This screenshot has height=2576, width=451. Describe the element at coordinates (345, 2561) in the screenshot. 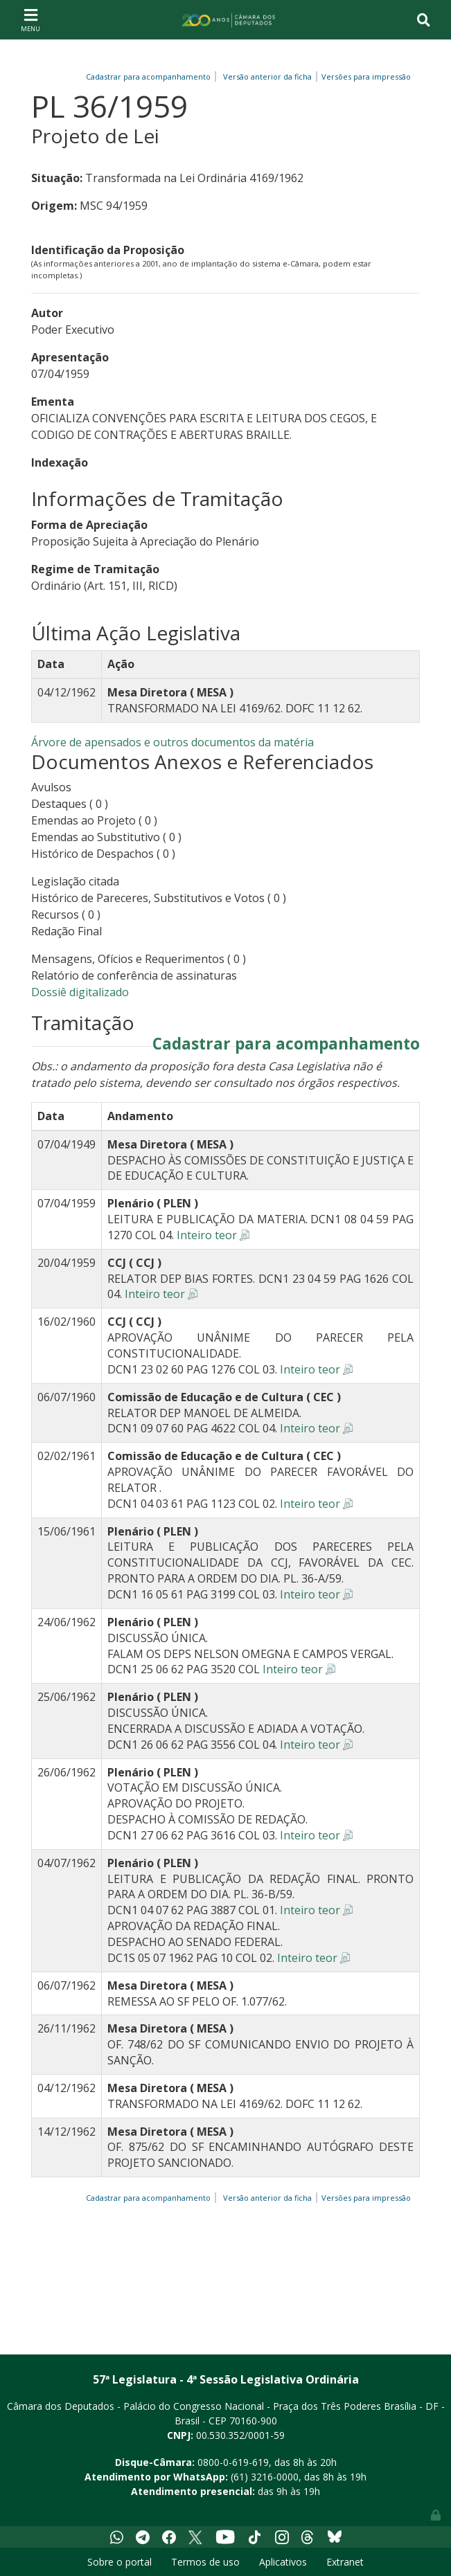

I see `Extranet` at that location.